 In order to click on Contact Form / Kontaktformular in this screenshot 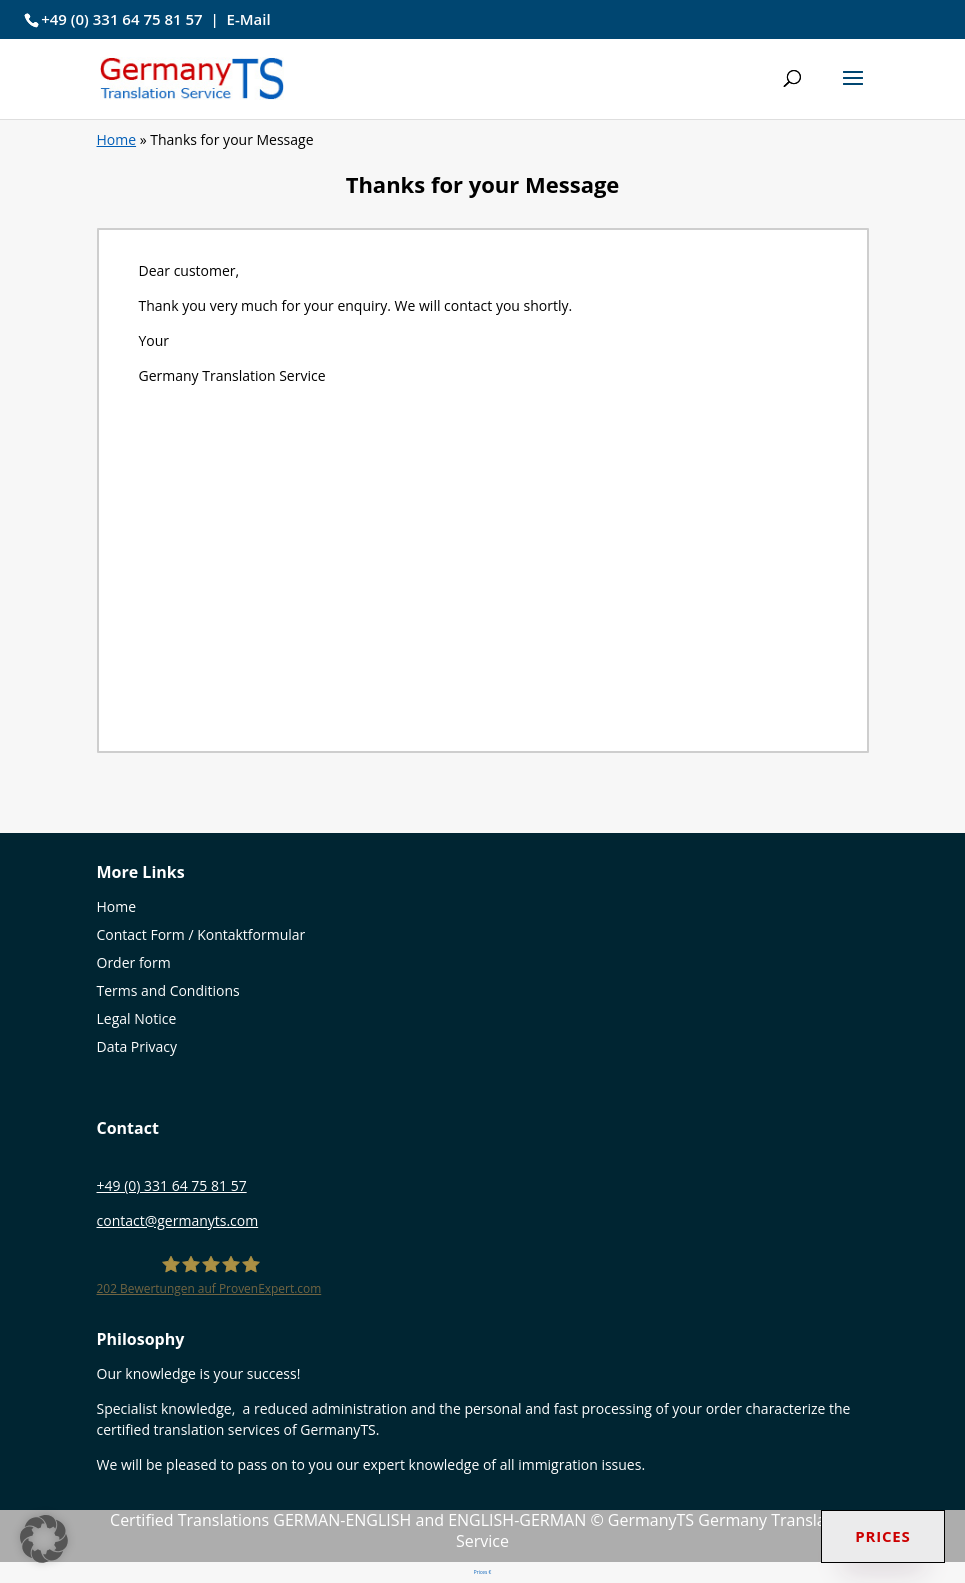, I will do `click(201, 934)`.